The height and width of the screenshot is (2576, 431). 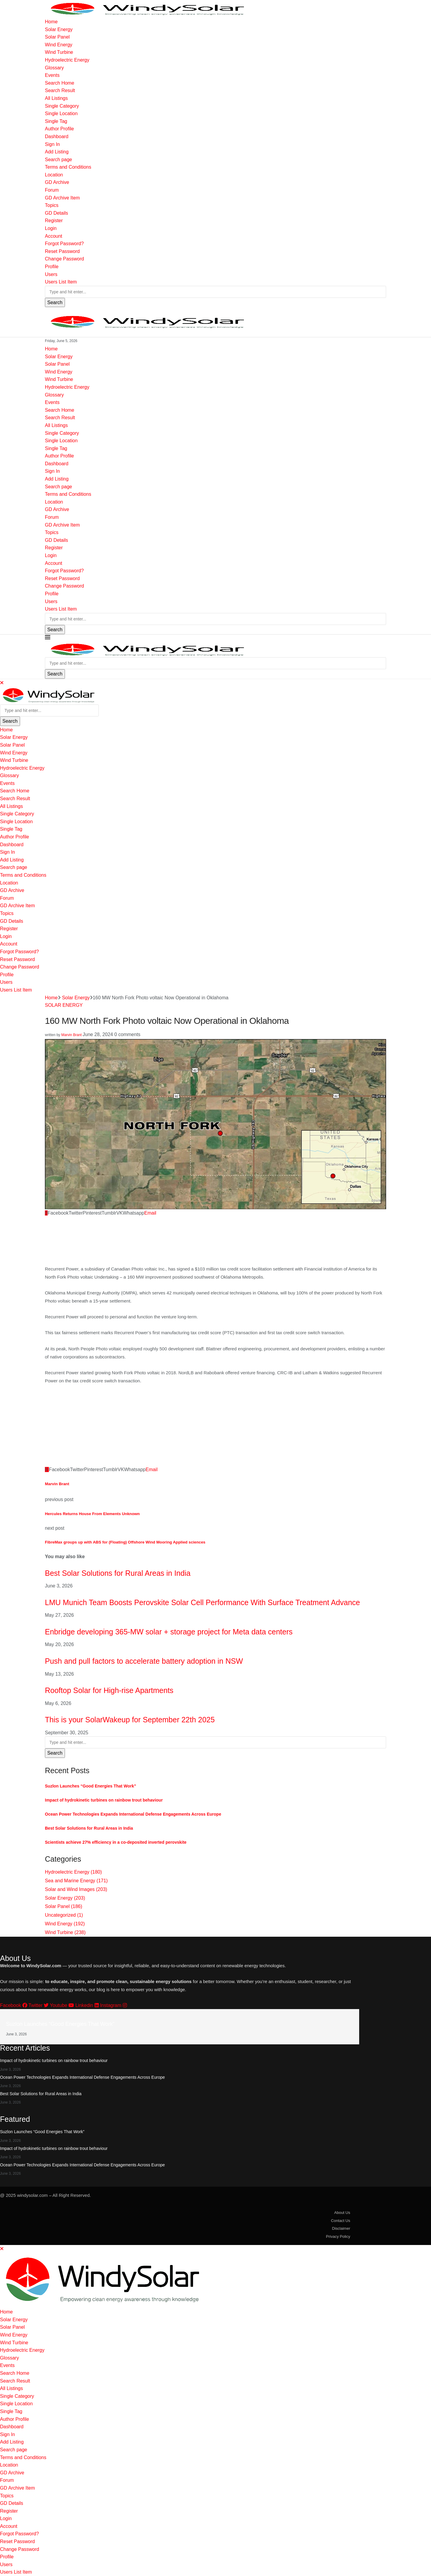 What do you see at coordinates (341, 2228) in the screenshot?
I see `Disclaimer` at bounding box center [341, 2228].